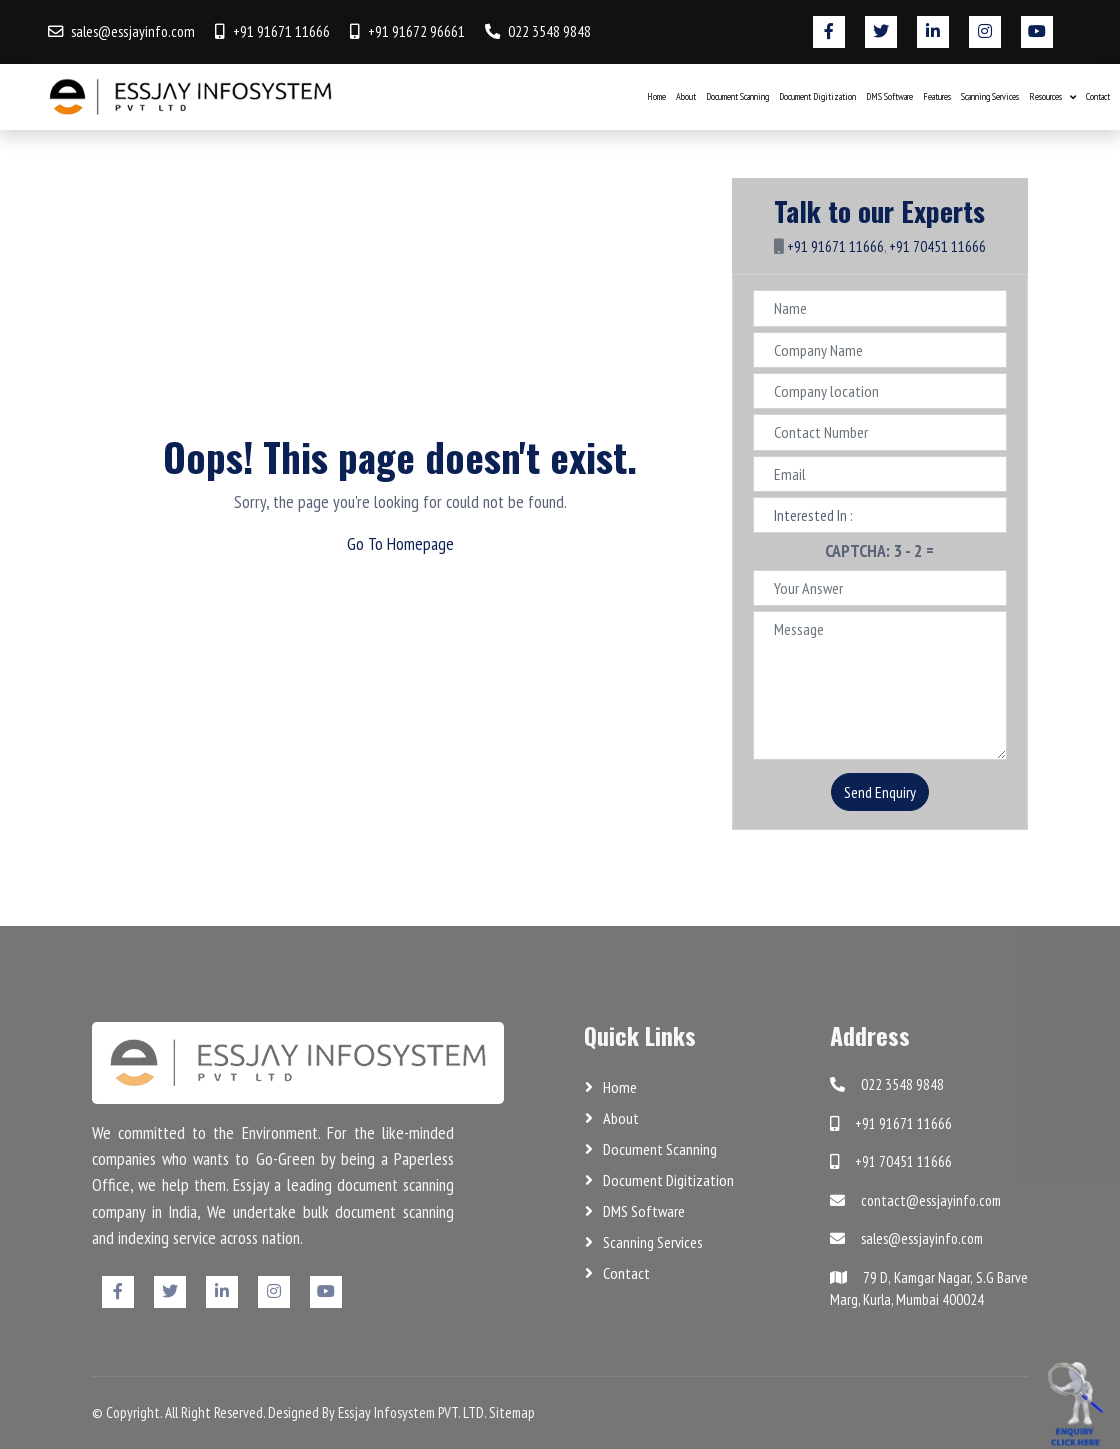 Image resolution: width=1120 pixels, height=1449 pixels. Describe the element at coordinates (889, 96) in the screenshot. I see `DMS Software` at that location.